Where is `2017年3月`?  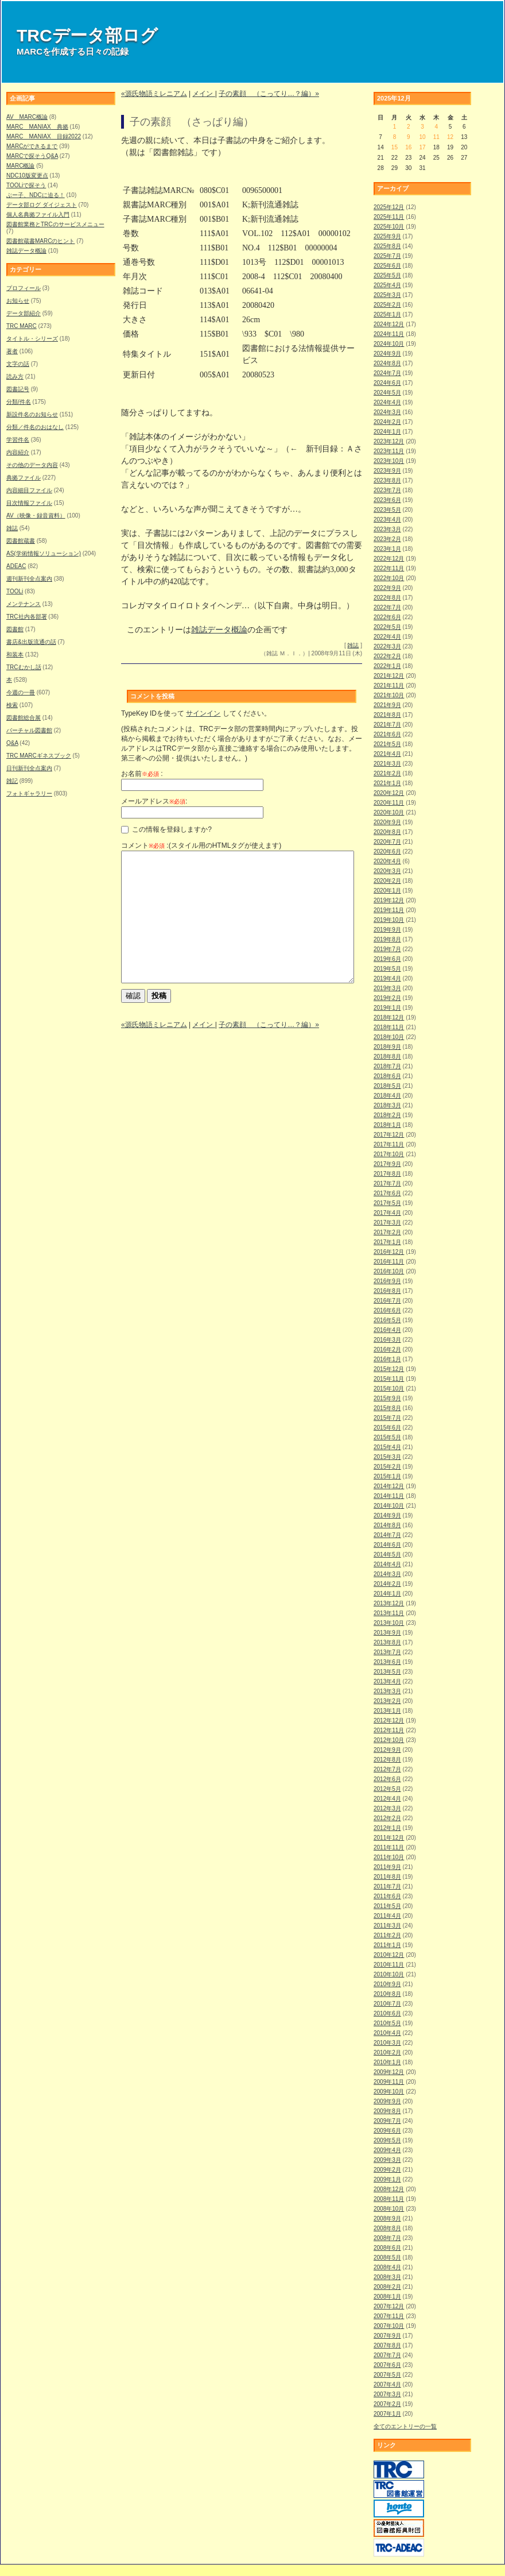 2017年3月 is located at coordinates (387, 1222).